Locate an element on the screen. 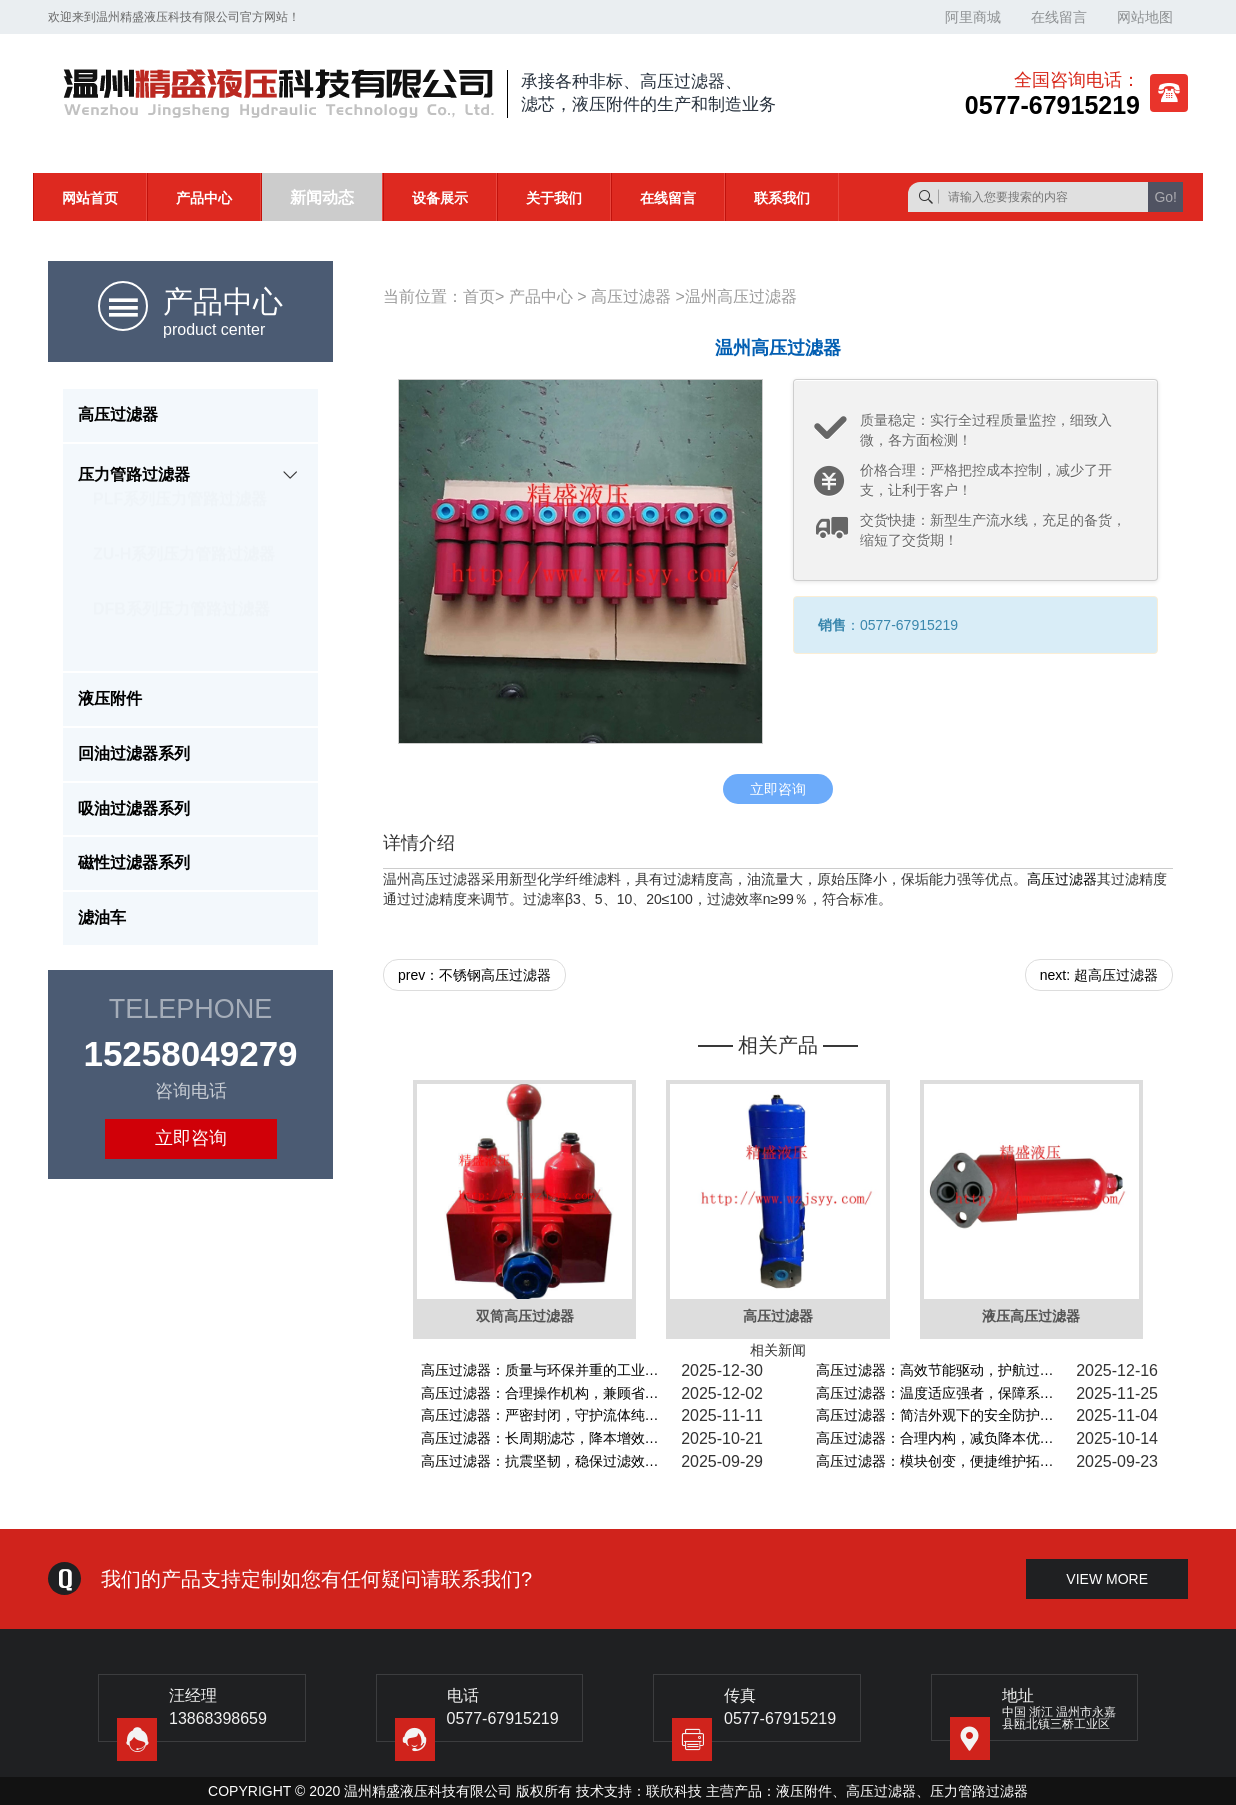  Go! is located at coordinates (1165, 197).